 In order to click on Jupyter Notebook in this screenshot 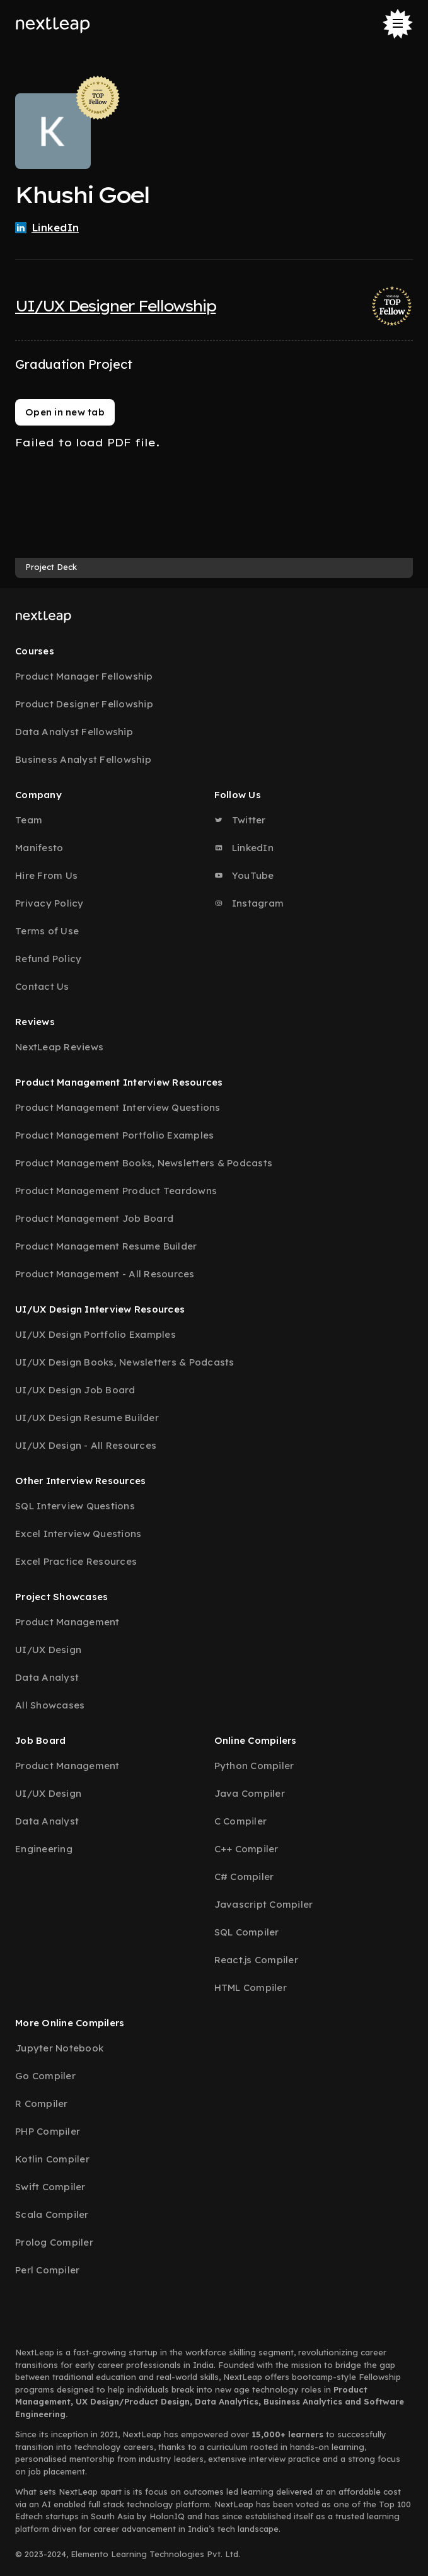, I will do `click(59, 2048)`.